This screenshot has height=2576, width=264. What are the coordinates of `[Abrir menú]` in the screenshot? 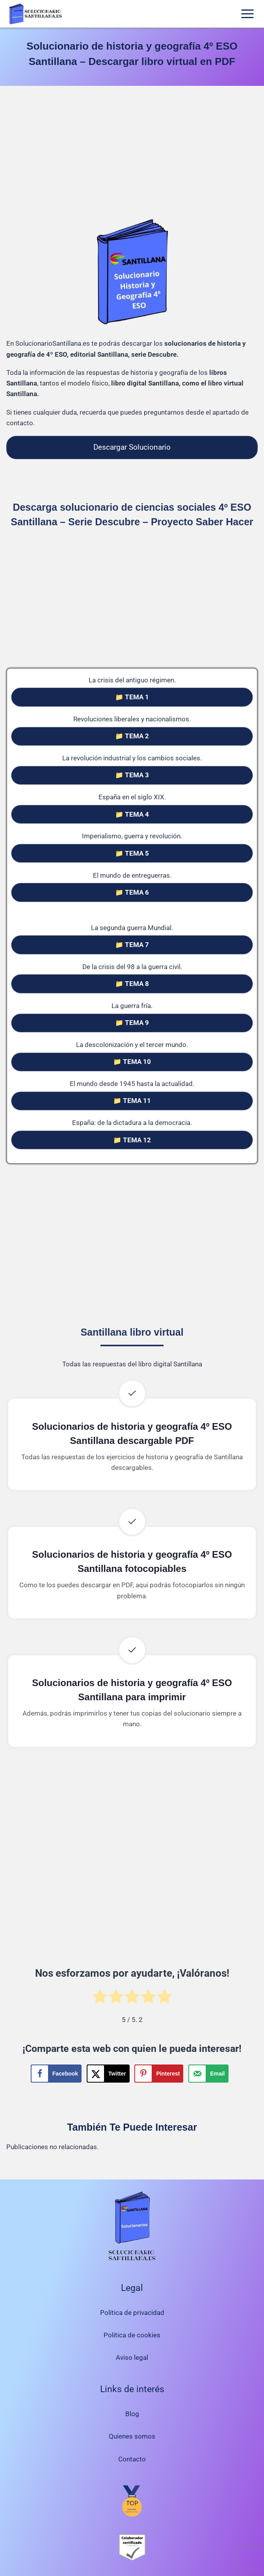 It's located at (247, 13).